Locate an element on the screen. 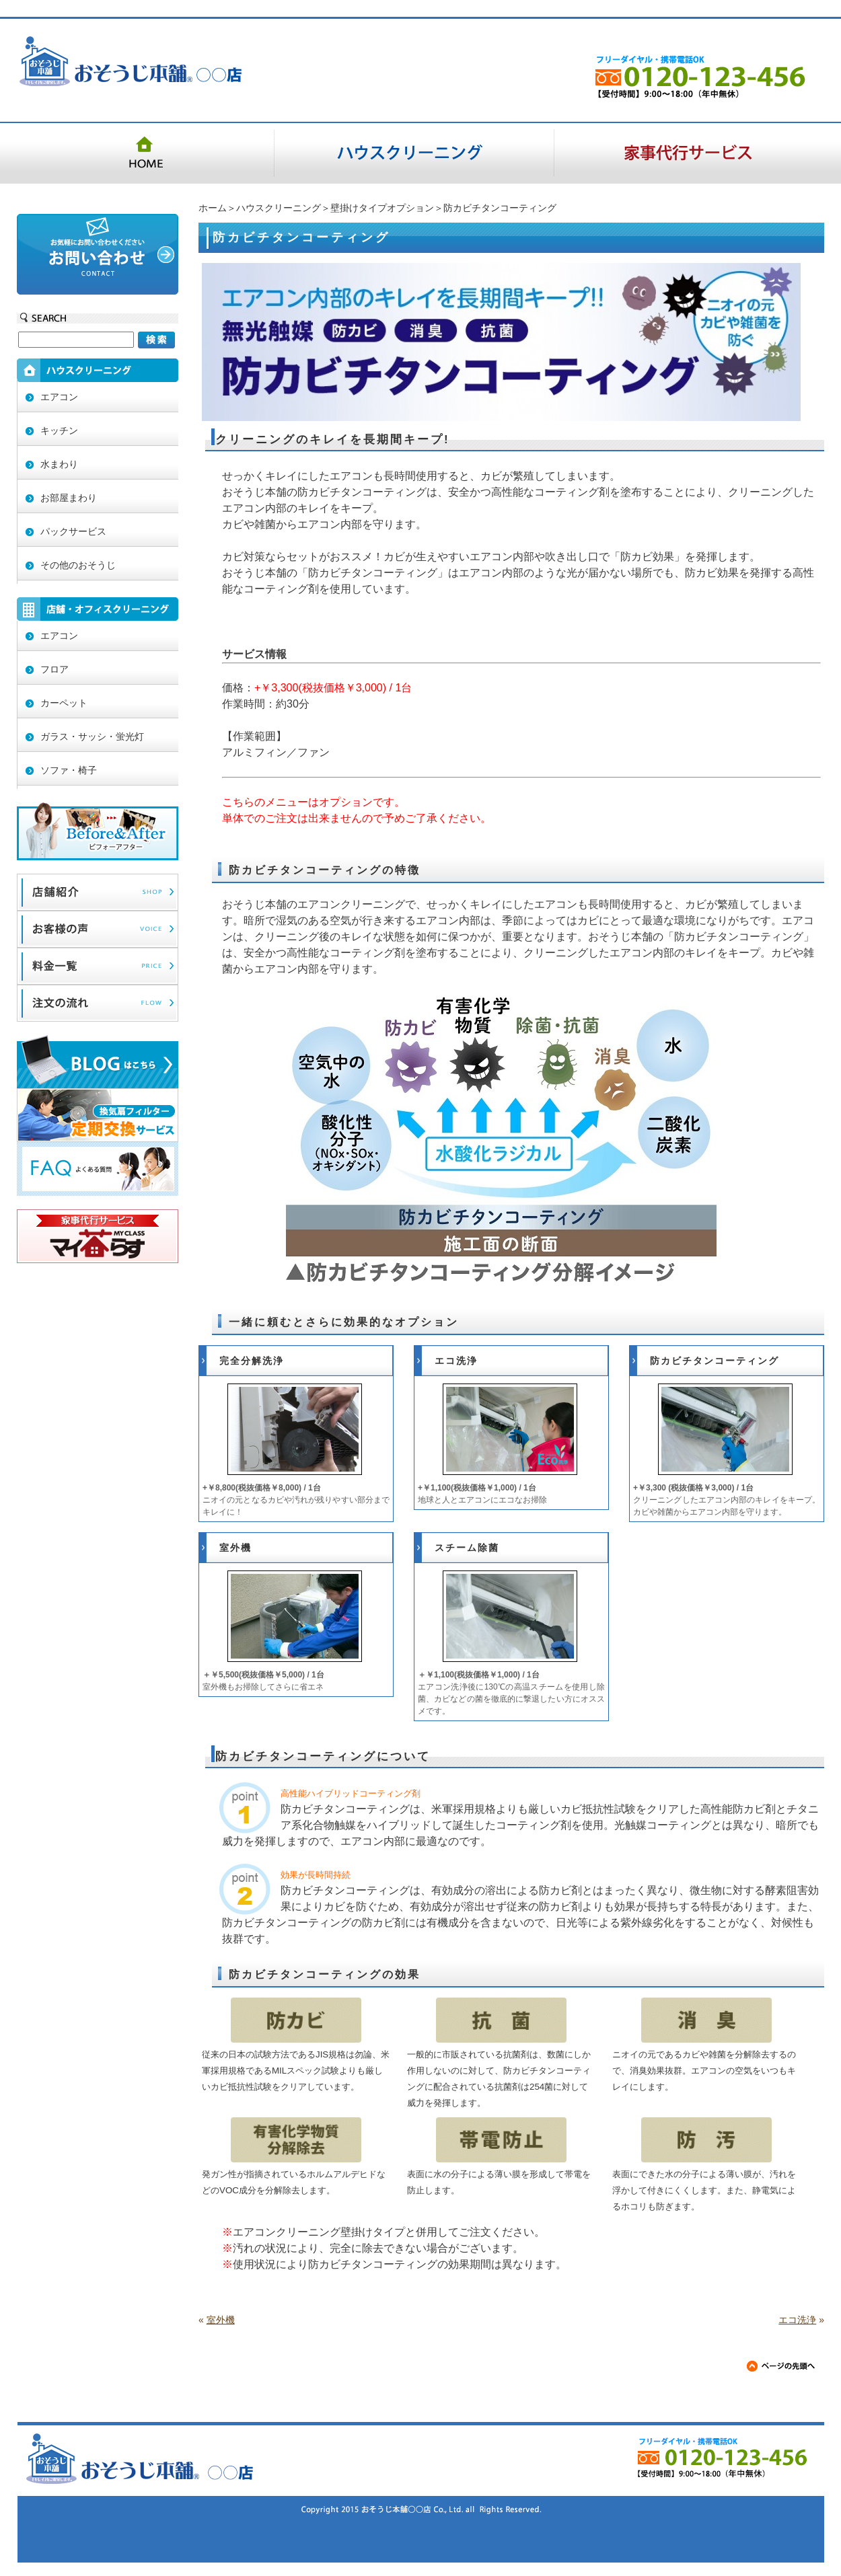  完全分解洗浄 is located at coordinates (251, 1360).